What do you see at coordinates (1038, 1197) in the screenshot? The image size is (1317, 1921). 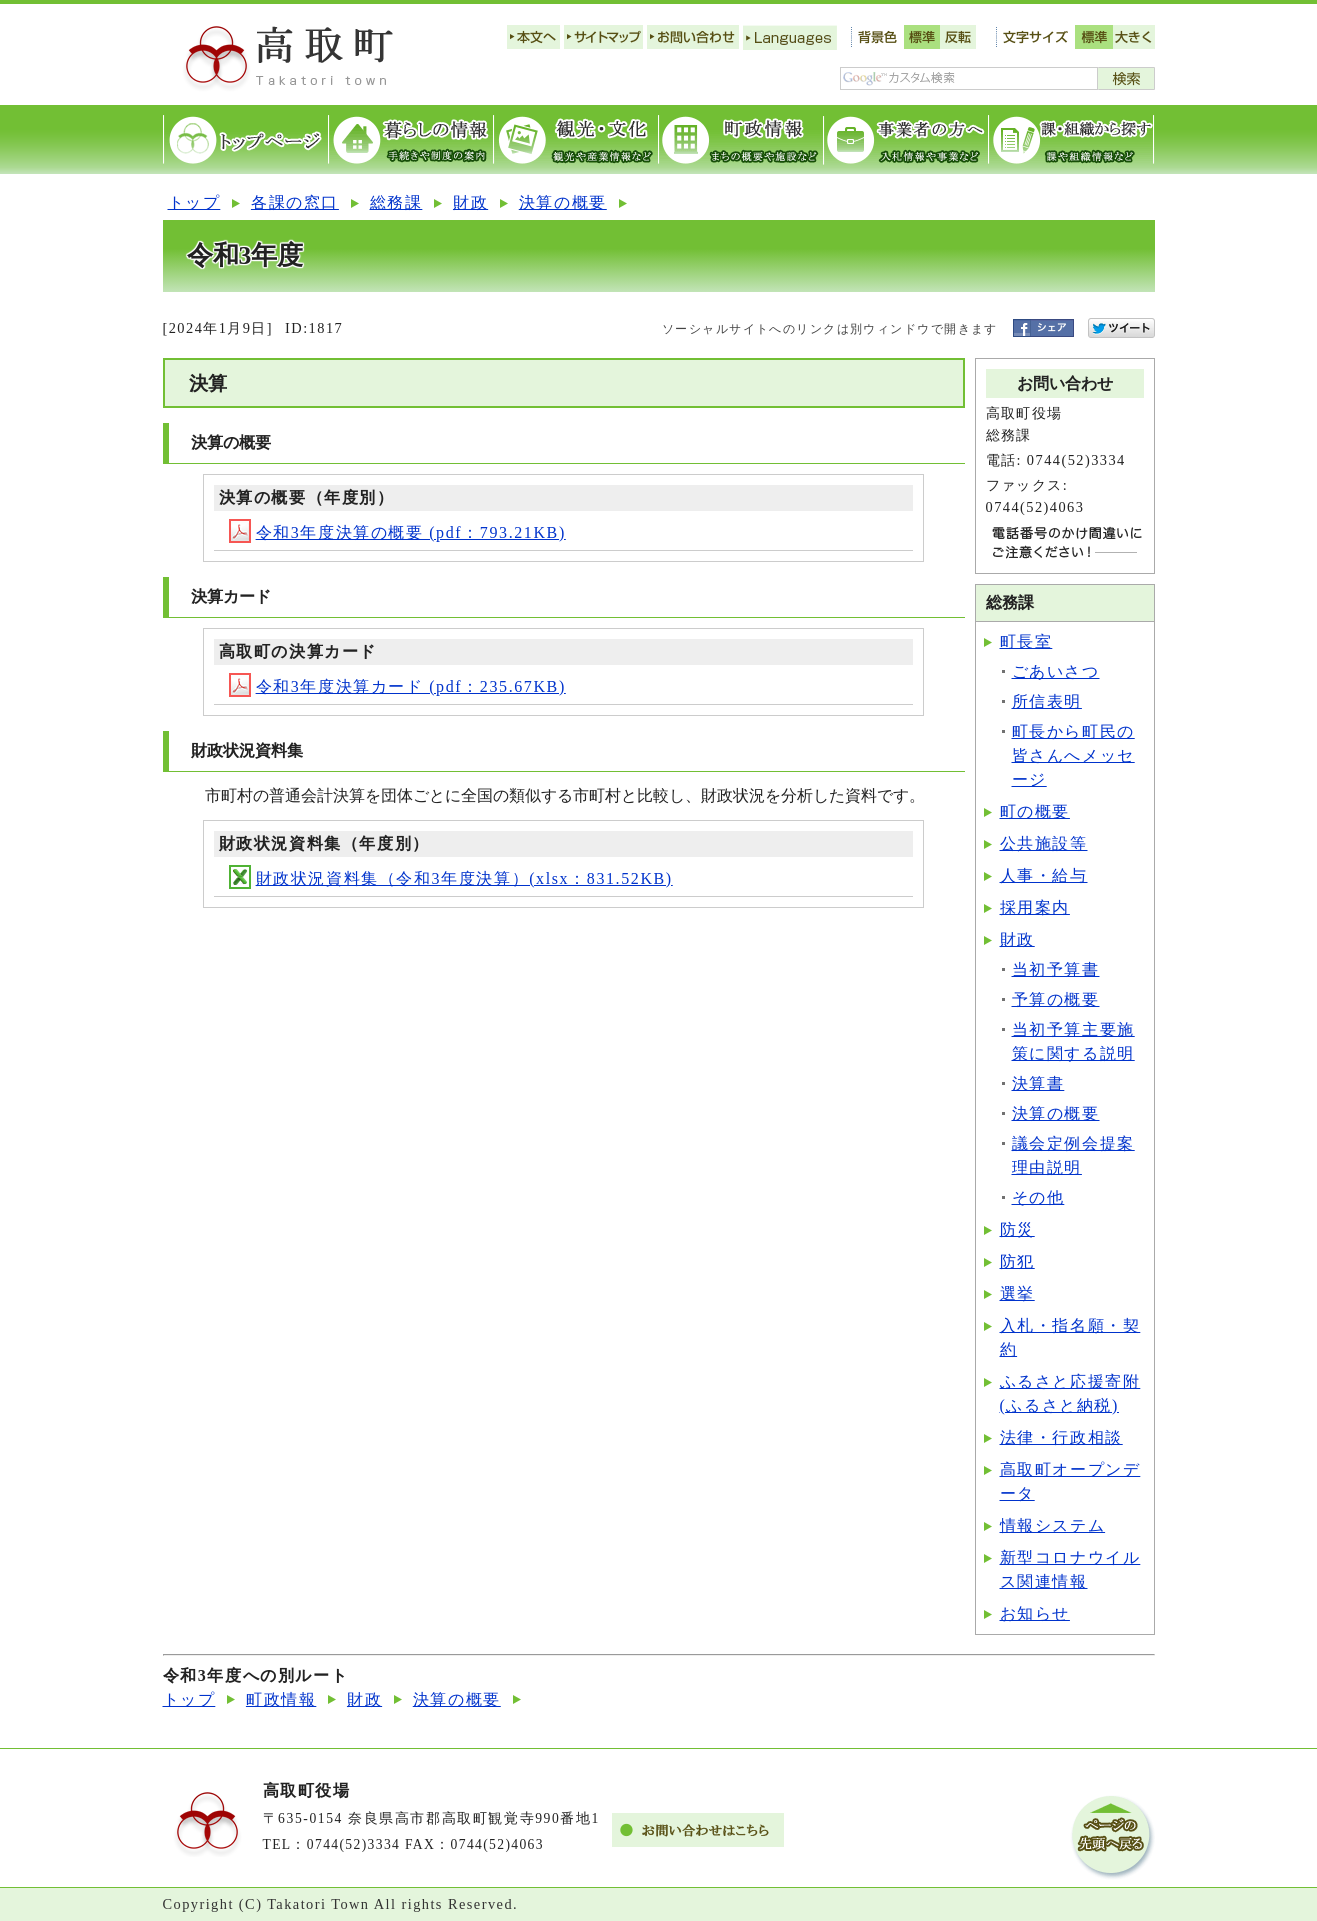 I see `その他` at bounding box center [1038, 1197].